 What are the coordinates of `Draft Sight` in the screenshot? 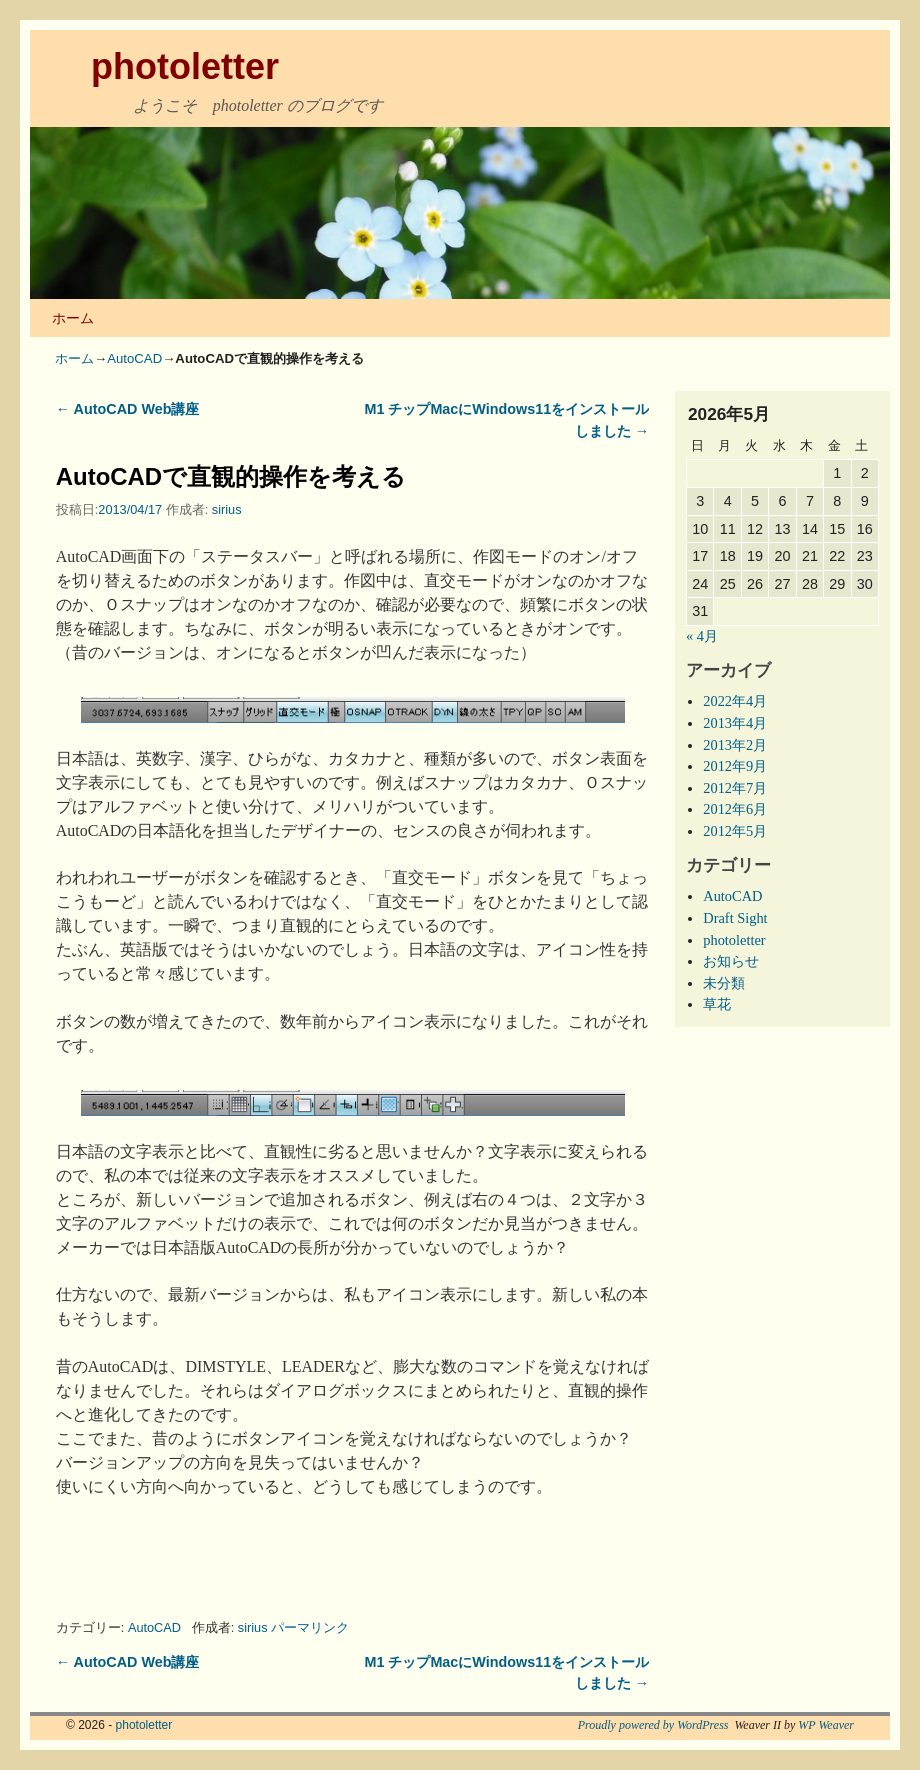 It's located at (735, 918).